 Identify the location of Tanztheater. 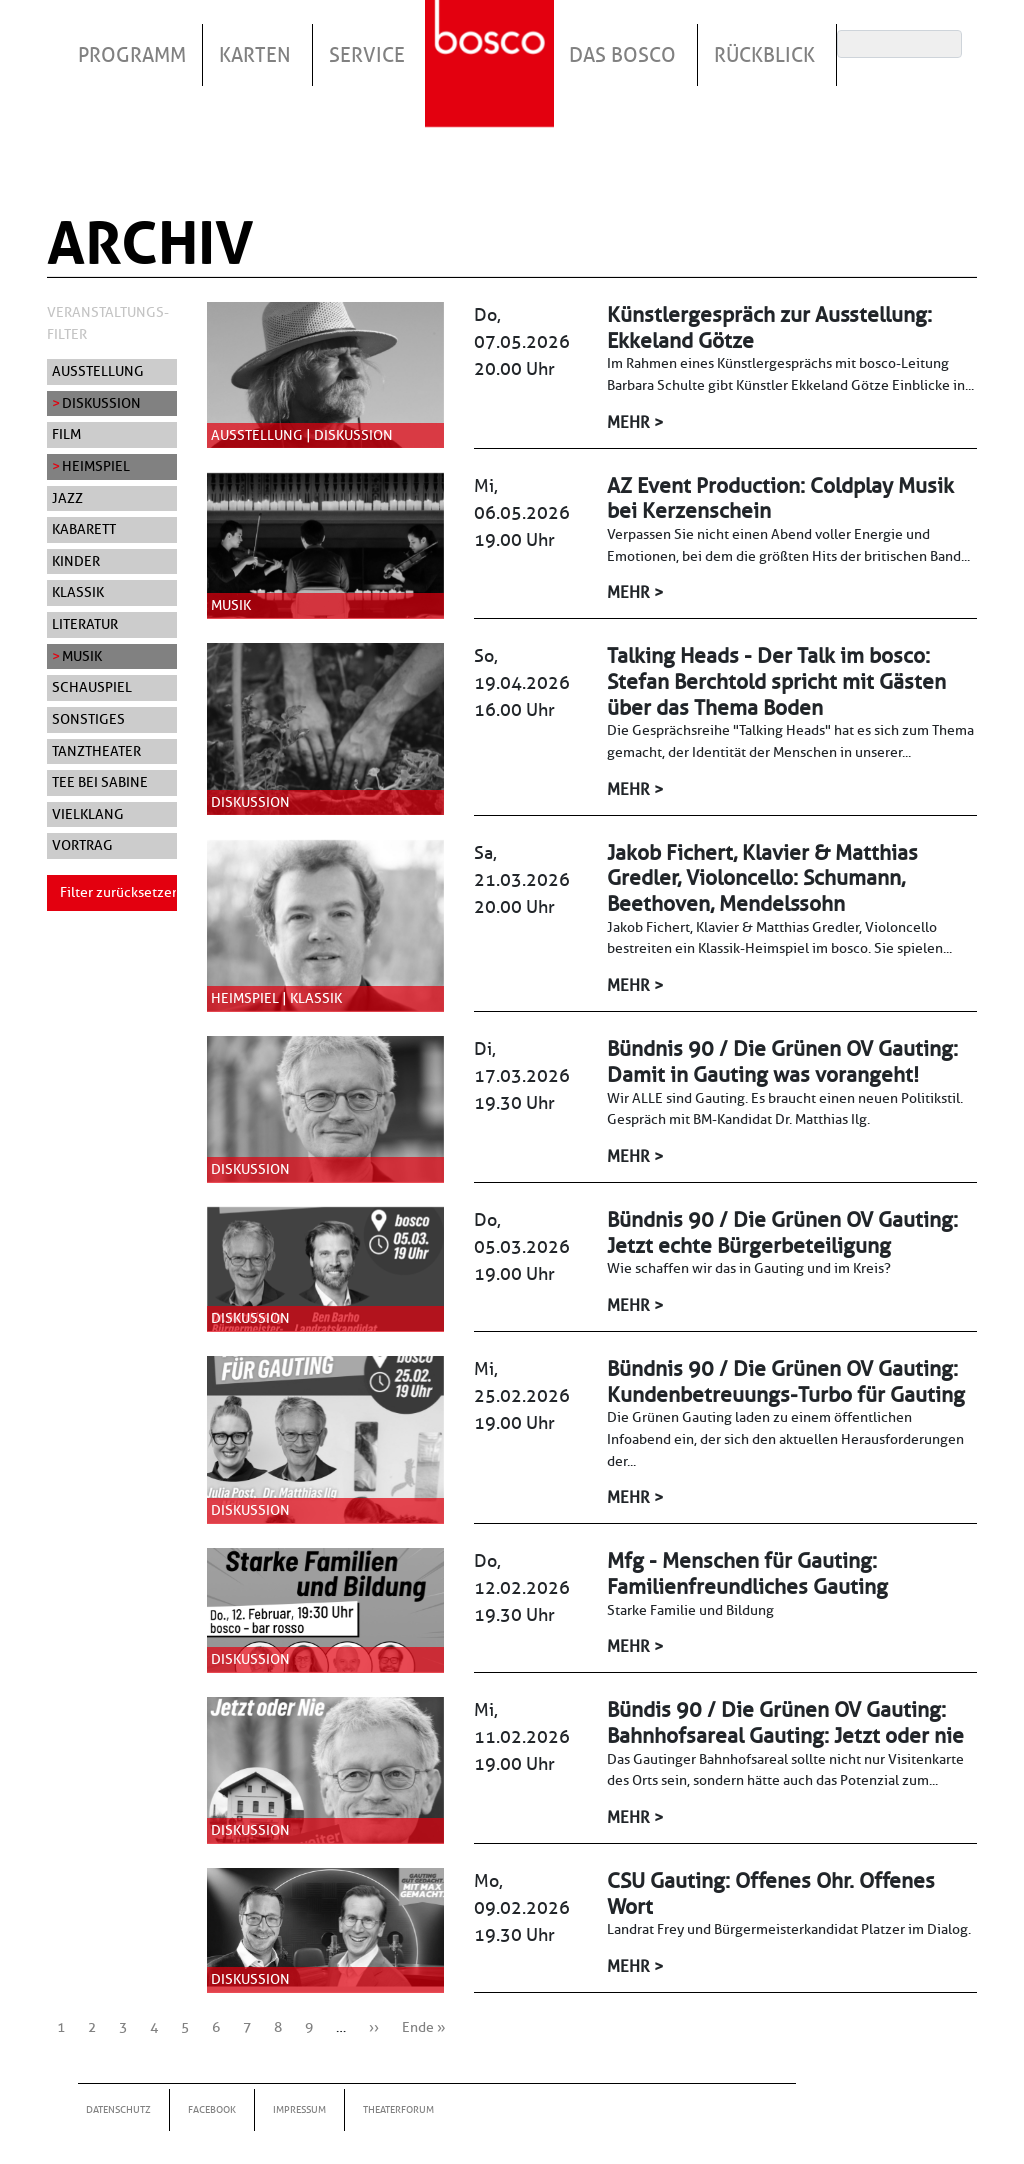
(96, 751).